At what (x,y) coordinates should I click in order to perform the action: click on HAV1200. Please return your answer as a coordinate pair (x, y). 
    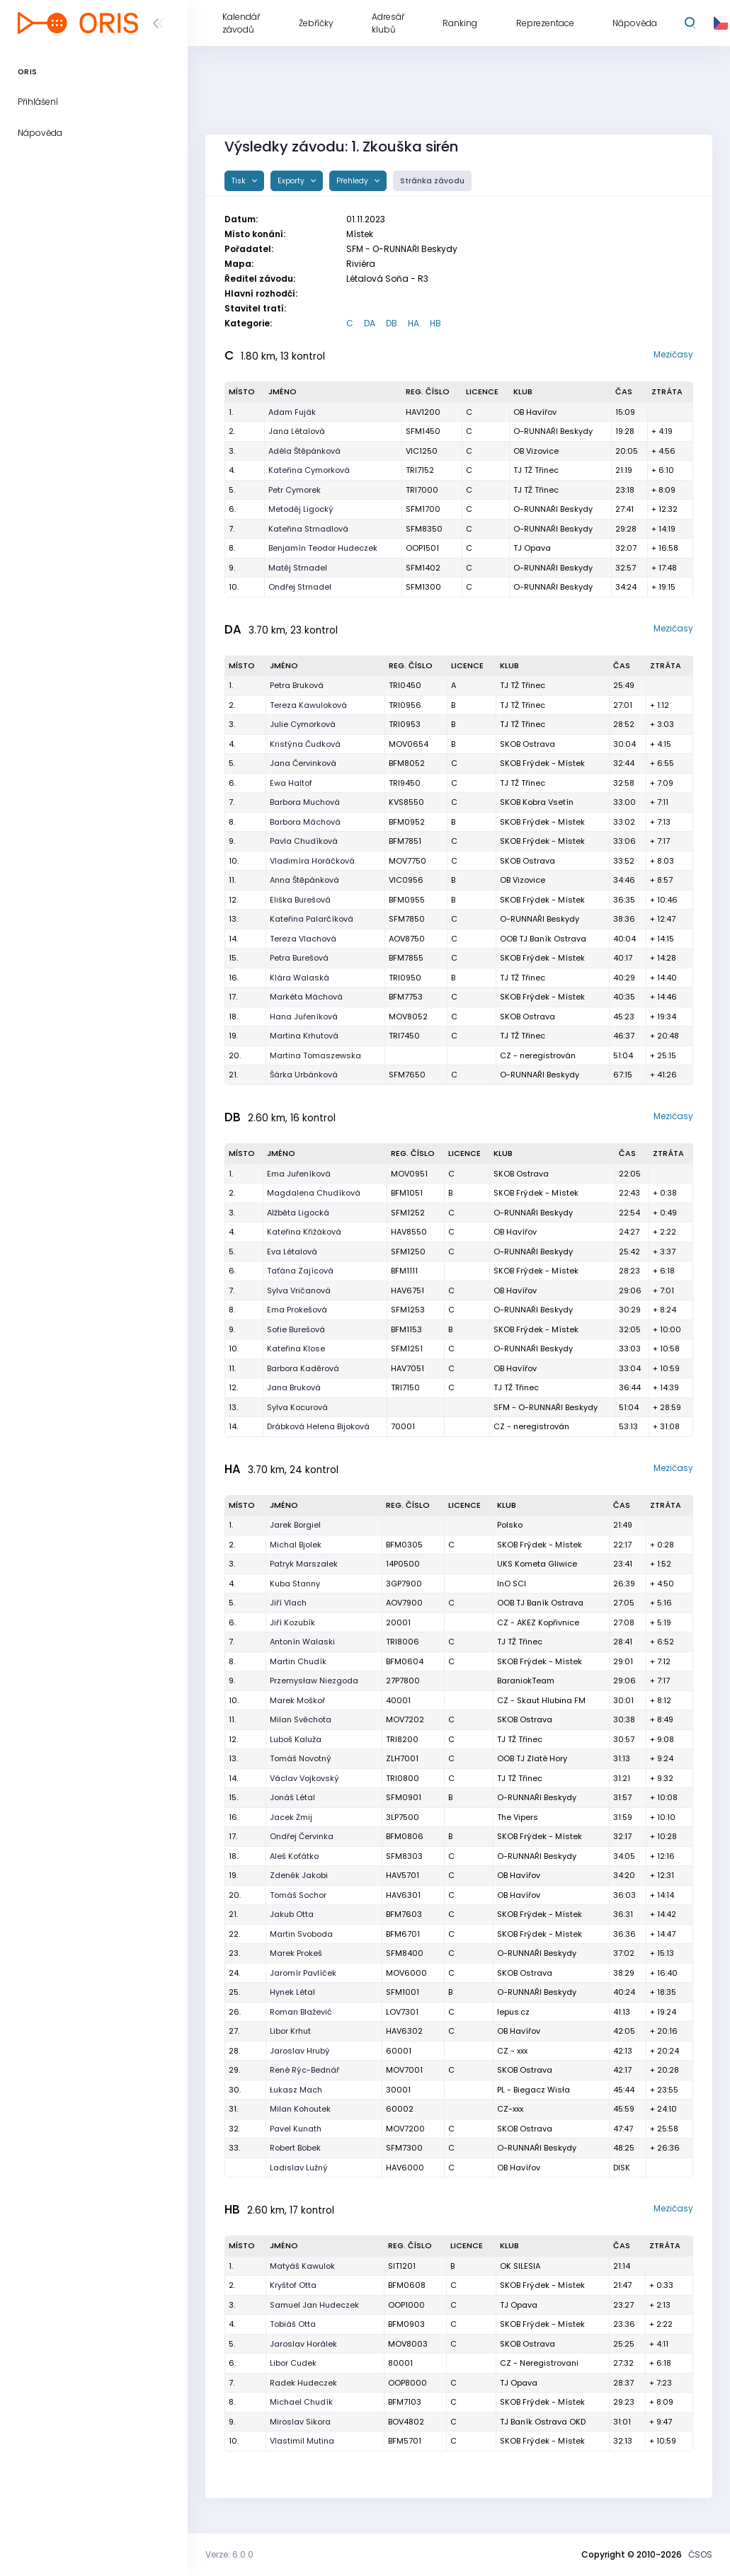
    Looking at the image, I should click on (423, 412).